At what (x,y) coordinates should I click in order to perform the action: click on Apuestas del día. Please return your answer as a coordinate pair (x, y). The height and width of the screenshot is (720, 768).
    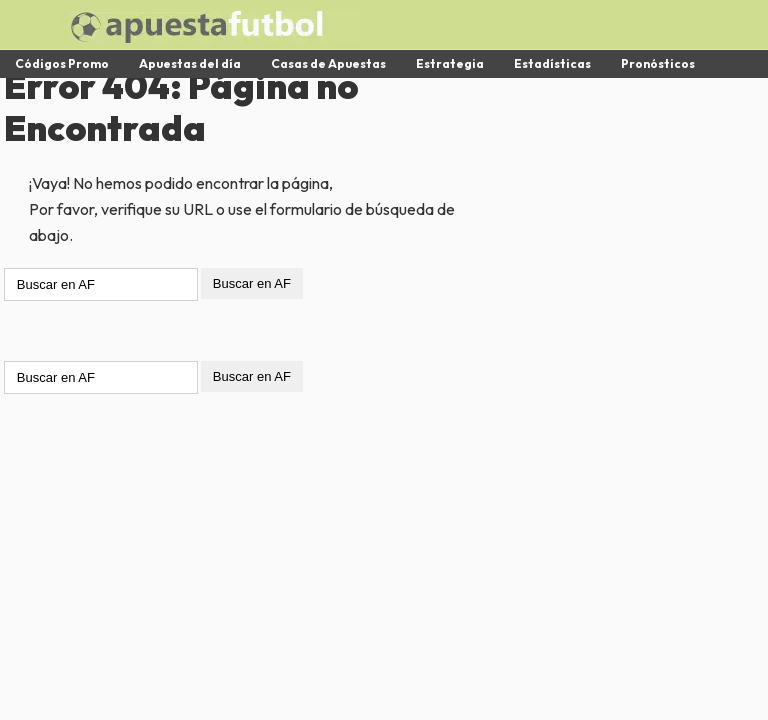
    Looking at the image, I should click on (190, 63).